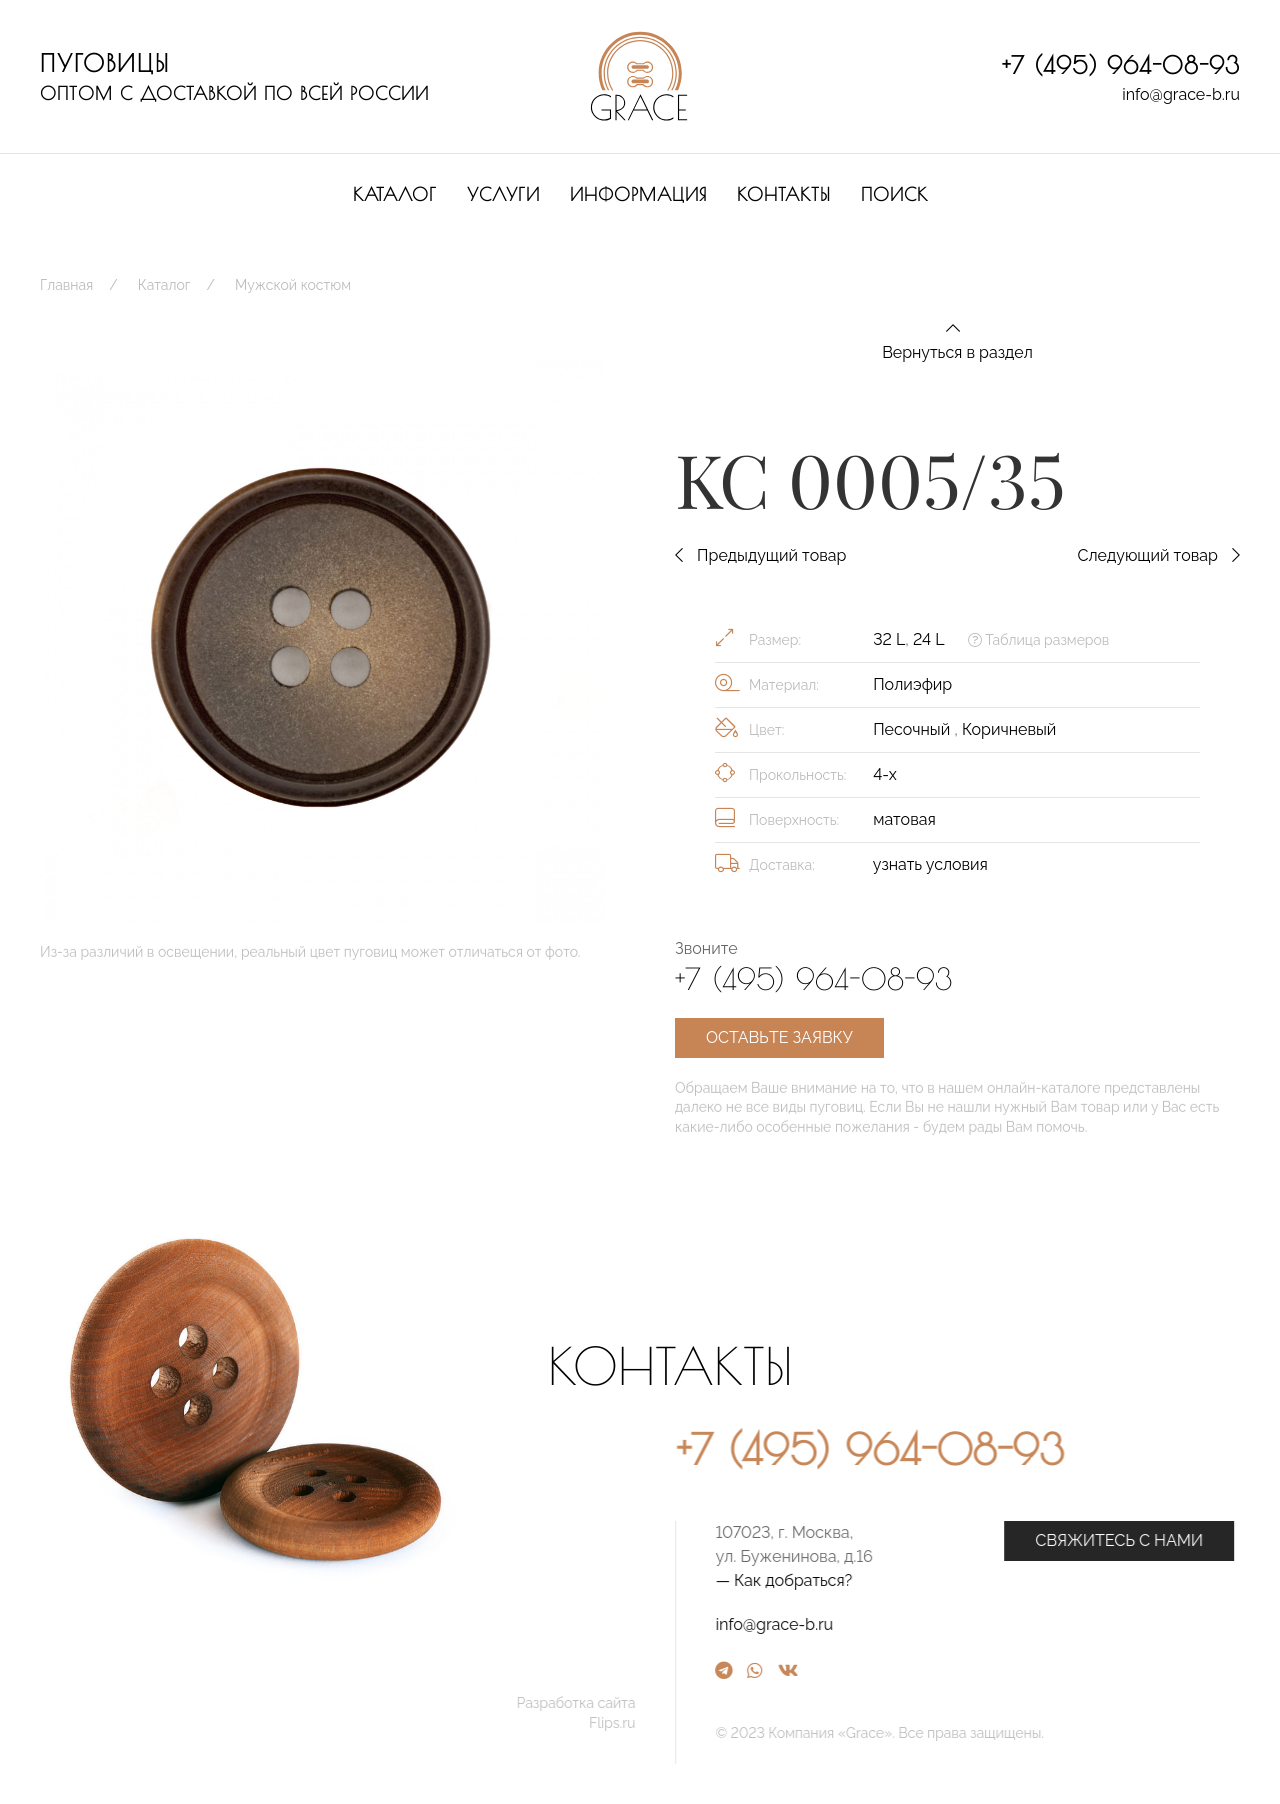  What do you see at coordinates (930, 864) in the screenshot?
I see `узнать условия` at bounding box center [930, 864].